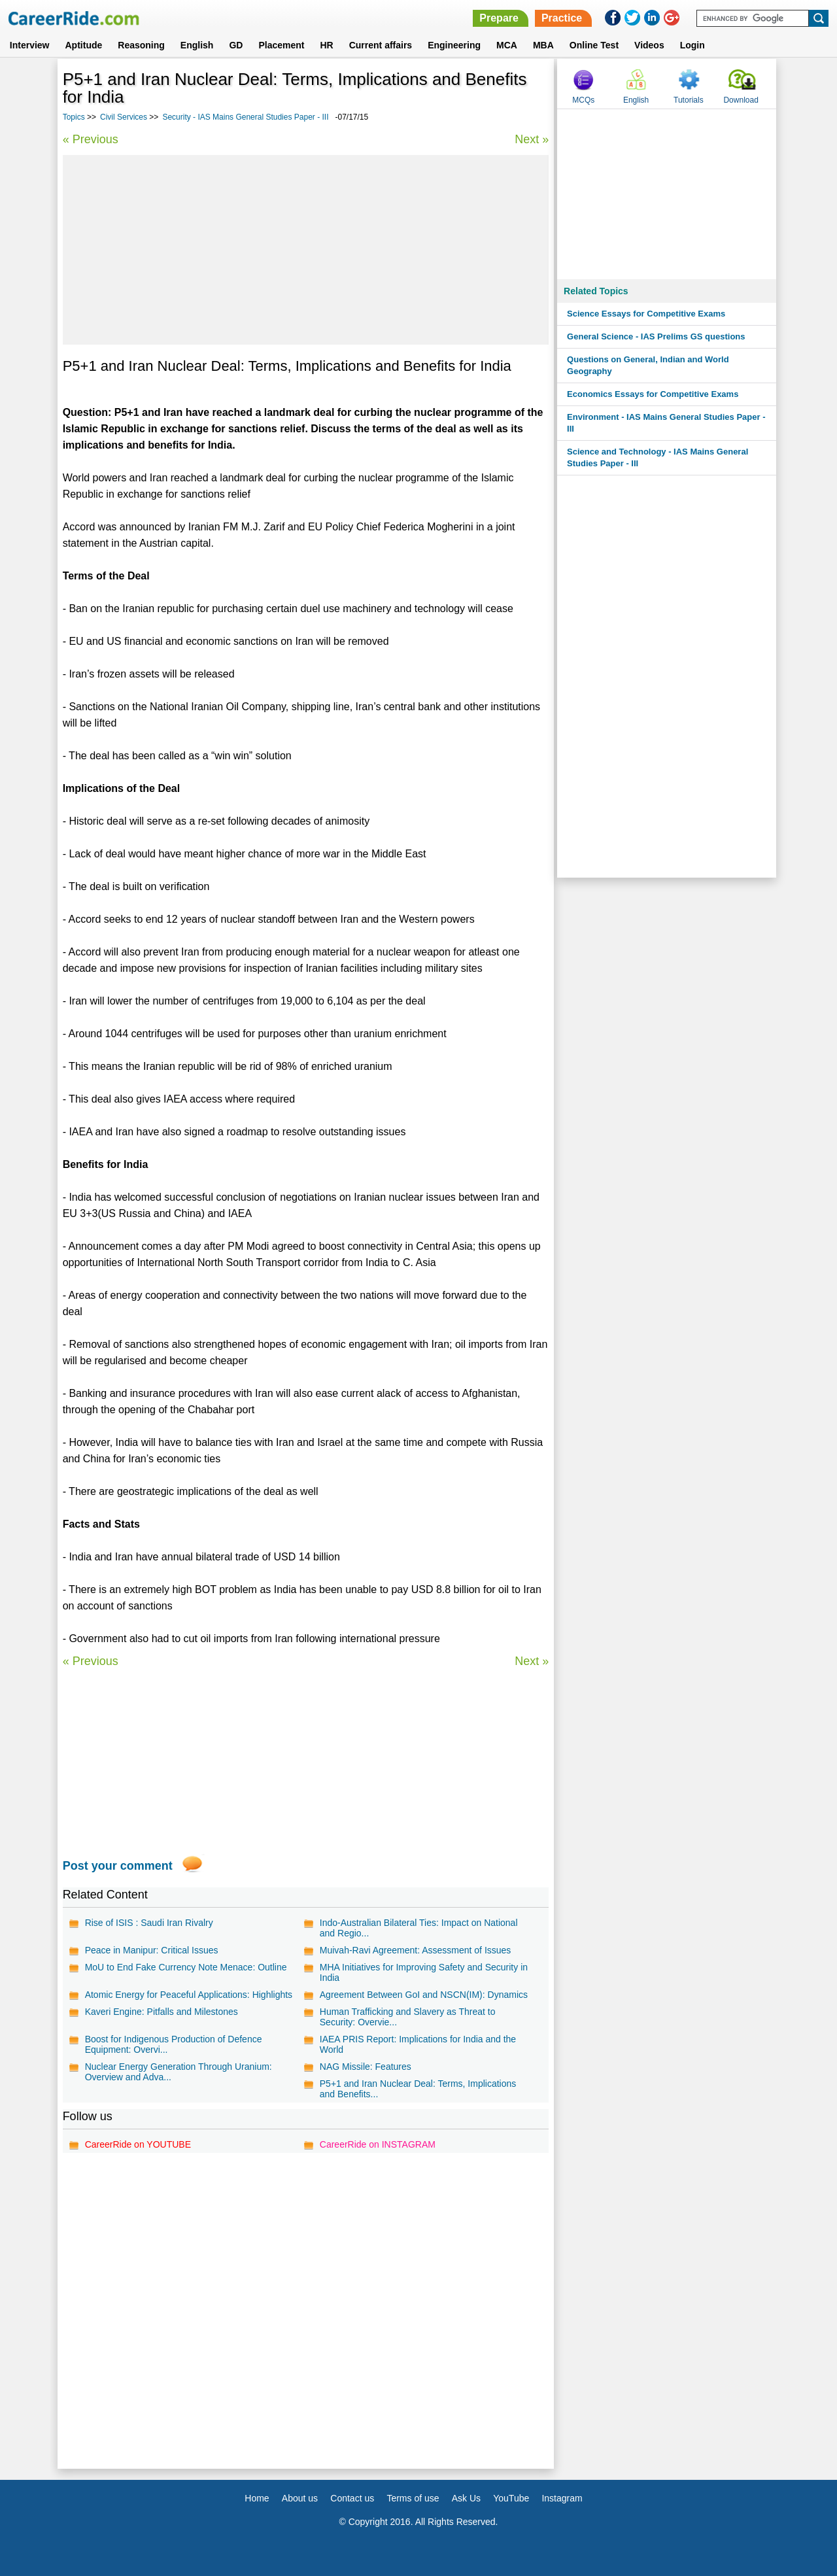  Describe the element at coordinates (236, 45) in the screenshot. I see `GD` at that location.